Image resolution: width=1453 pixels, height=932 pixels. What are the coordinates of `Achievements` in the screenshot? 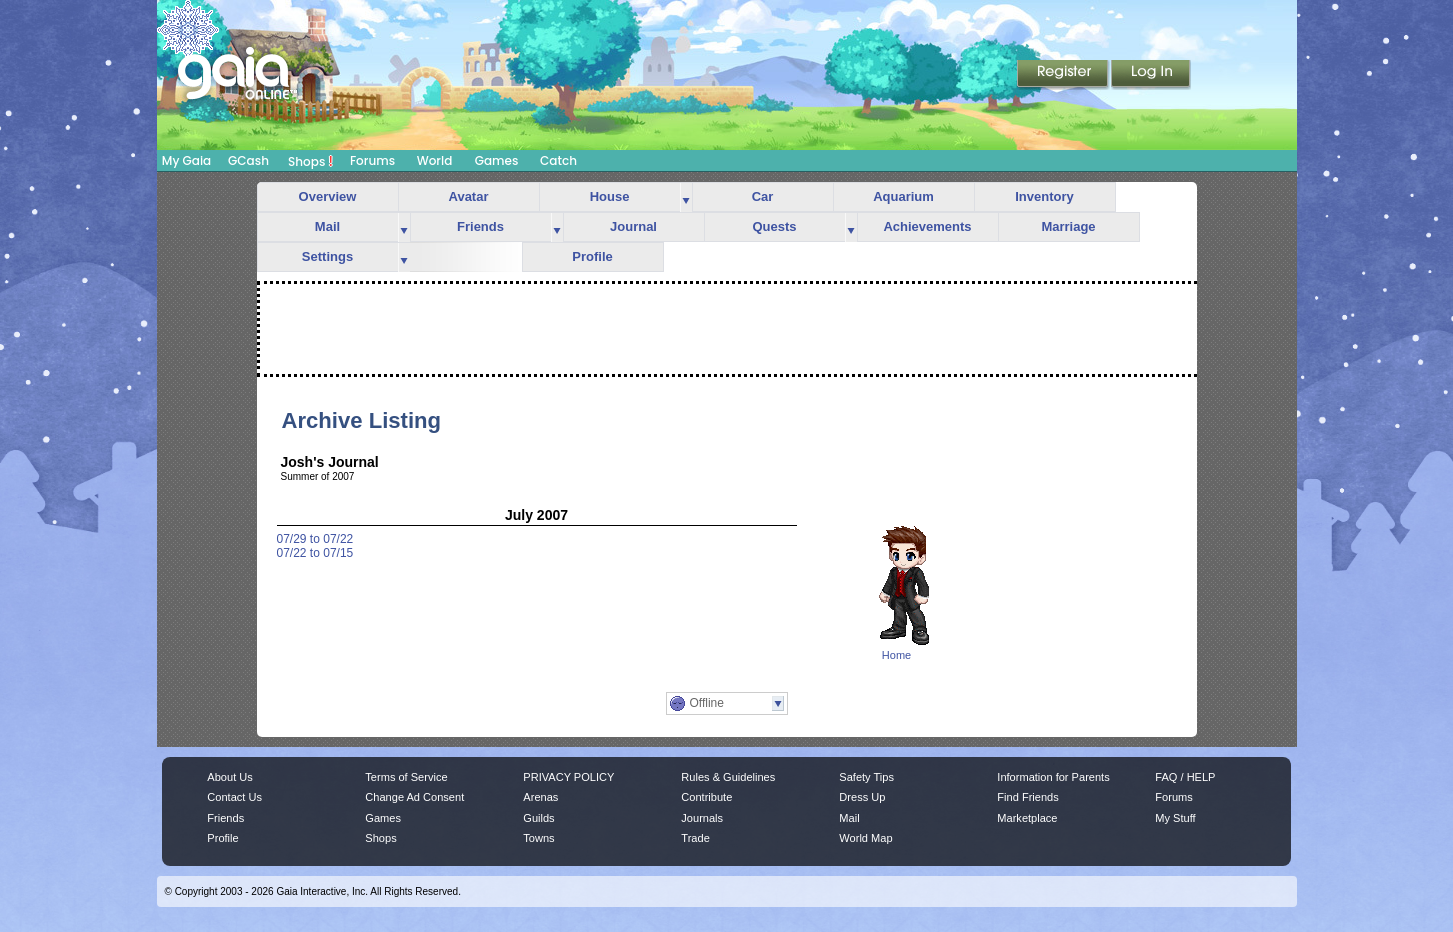 It's located at (927, 226).